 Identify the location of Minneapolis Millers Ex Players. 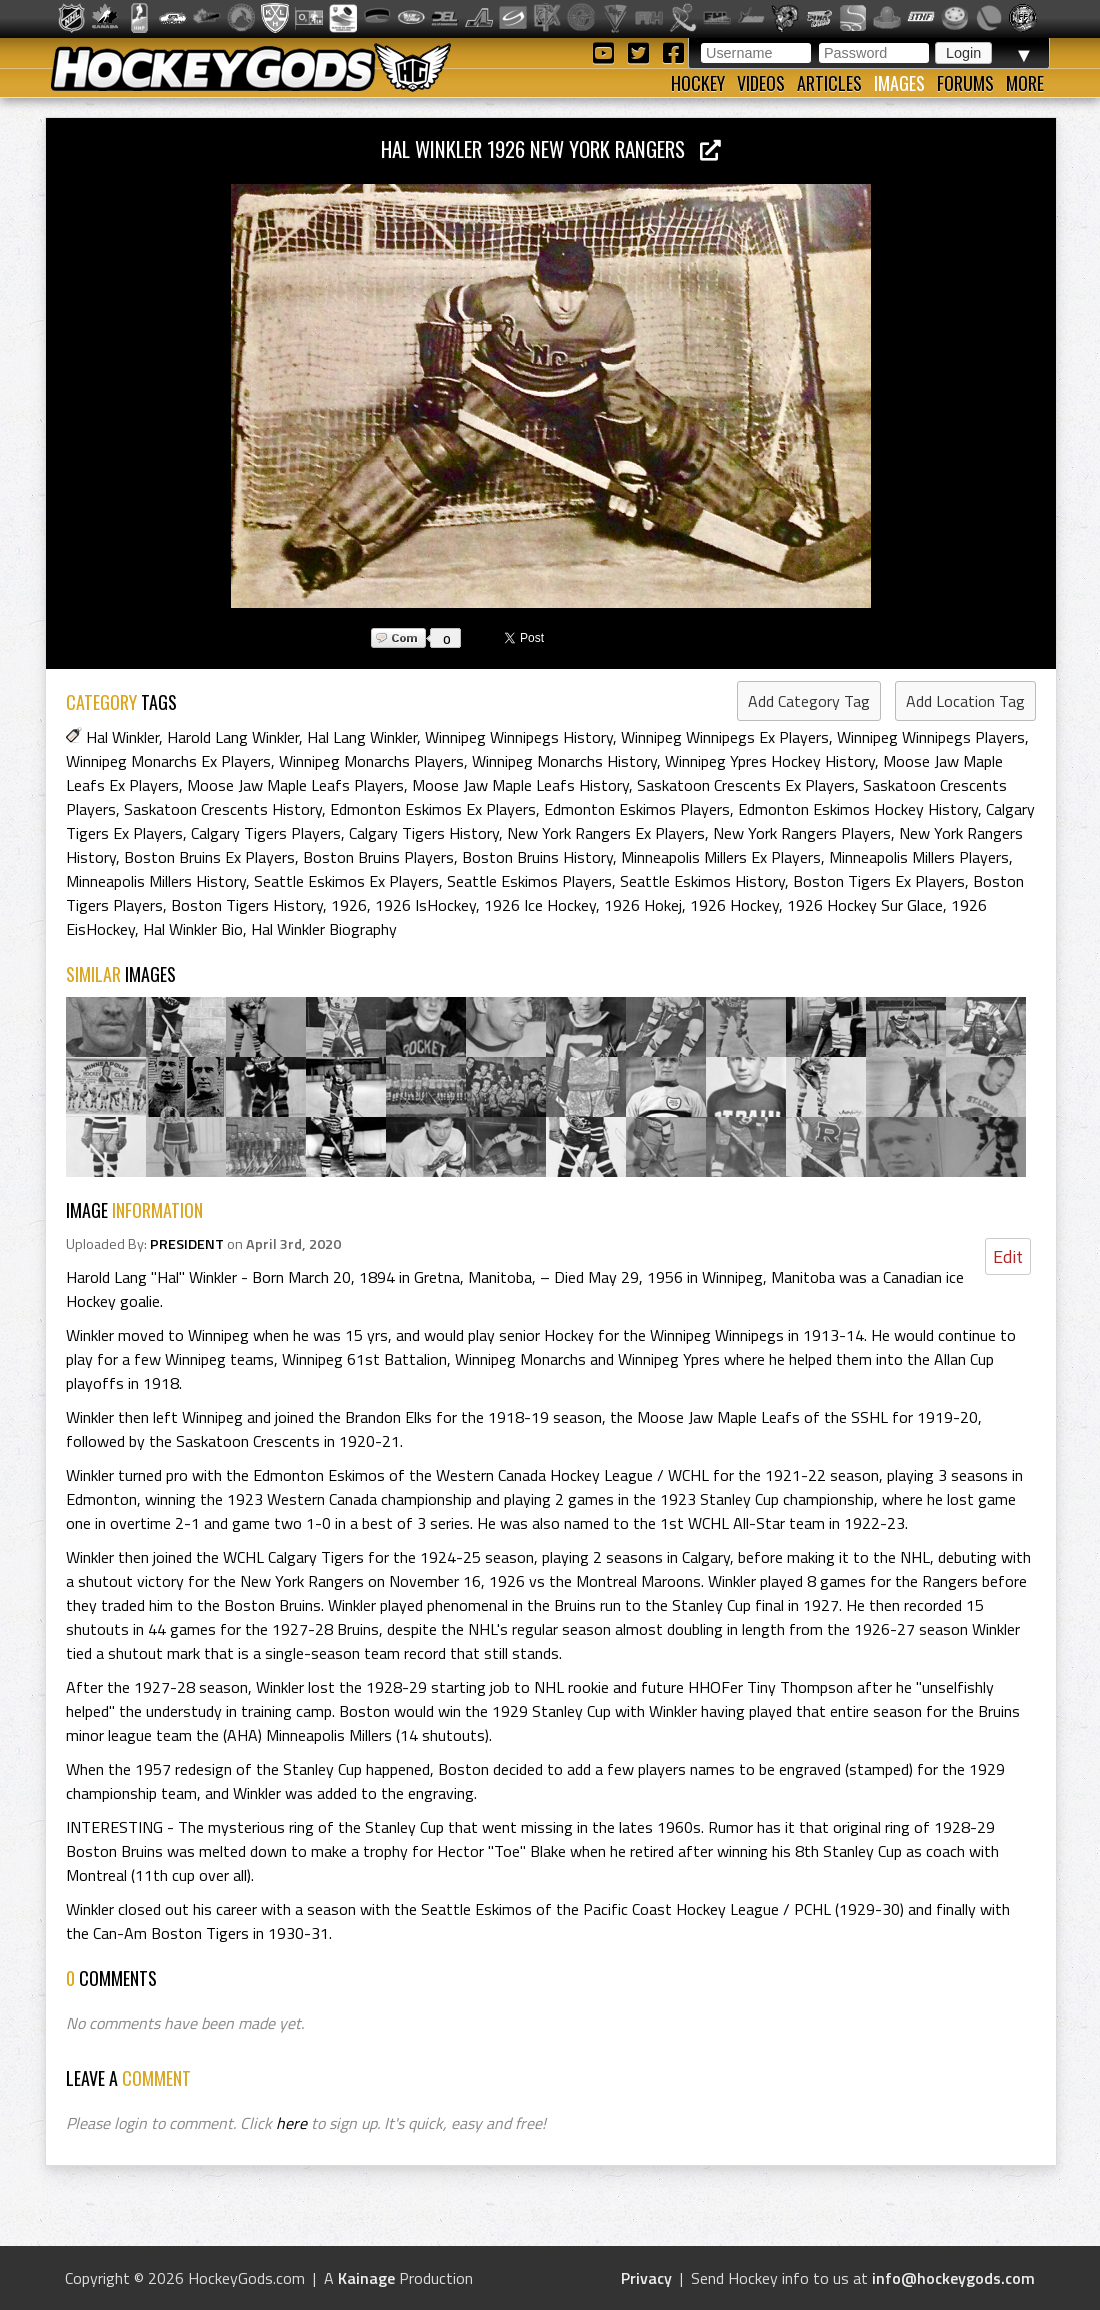
(721, 857).